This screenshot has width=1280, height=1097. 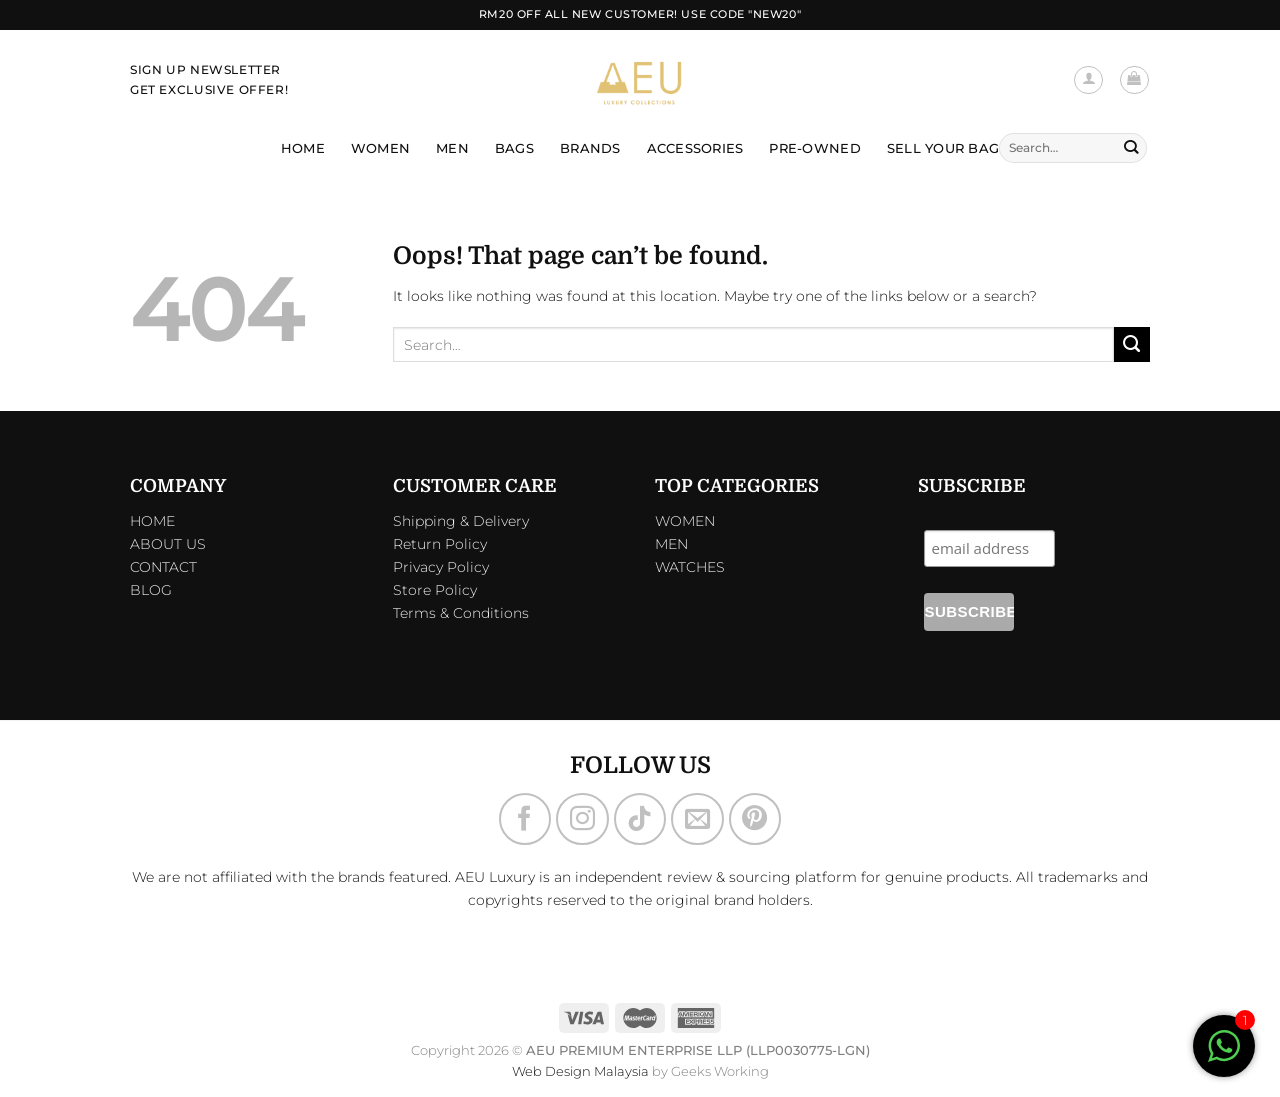 What do you see at coordinates (452, 148) in the screenshot?
I see `Men` at bounding box center [452, 148].